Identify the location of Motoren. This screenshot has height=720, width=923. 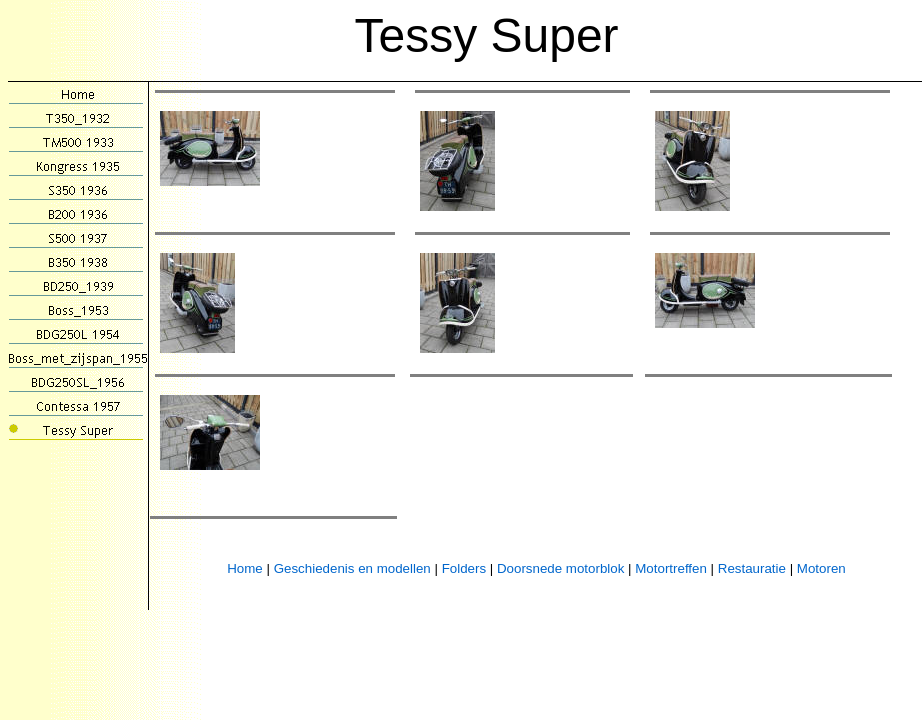
(821, 568).